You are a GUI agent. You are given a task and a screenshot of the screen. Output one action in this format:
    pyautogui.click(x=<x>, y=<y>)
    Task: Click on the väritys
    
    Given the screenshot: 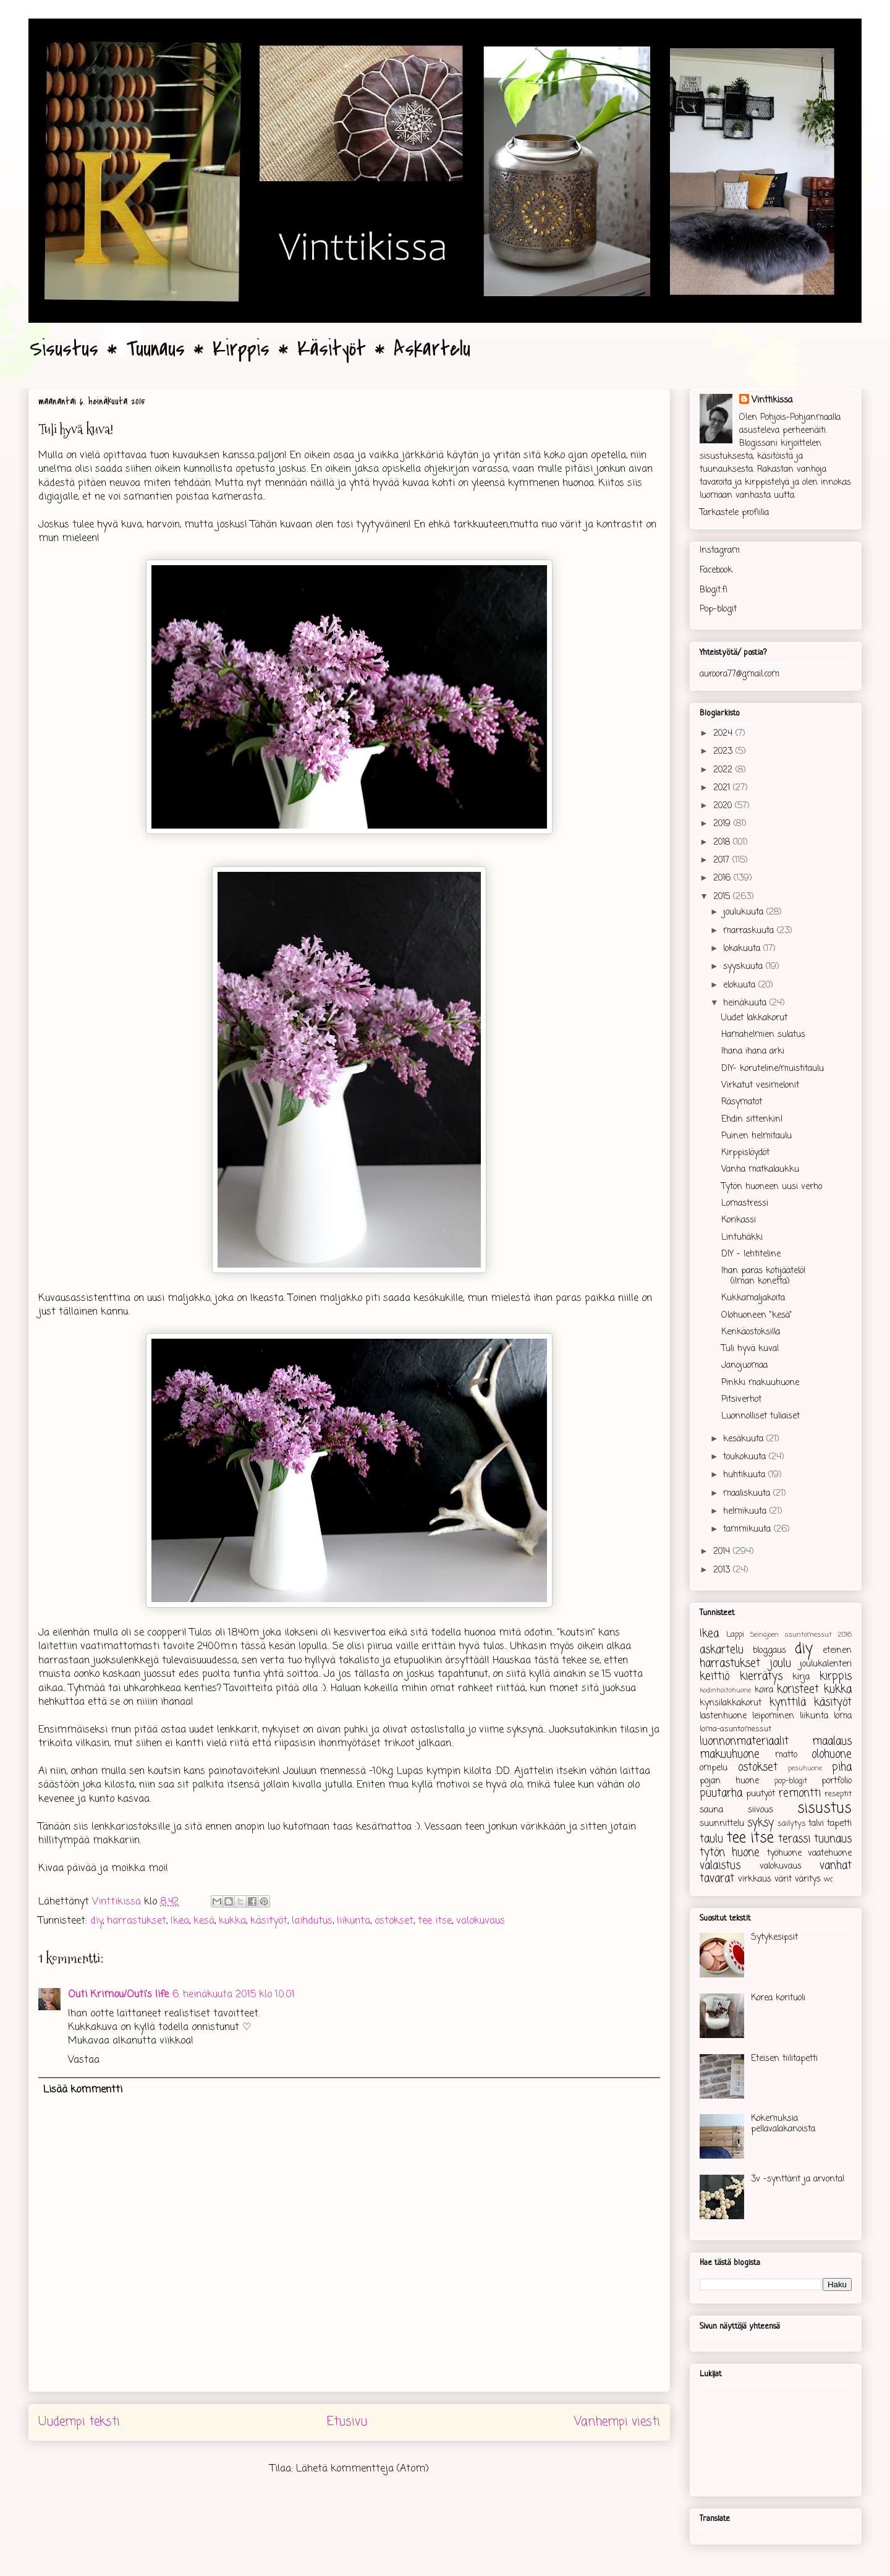 What is the action you would take?
    pyautogui.click(x=808, y=1879)
    